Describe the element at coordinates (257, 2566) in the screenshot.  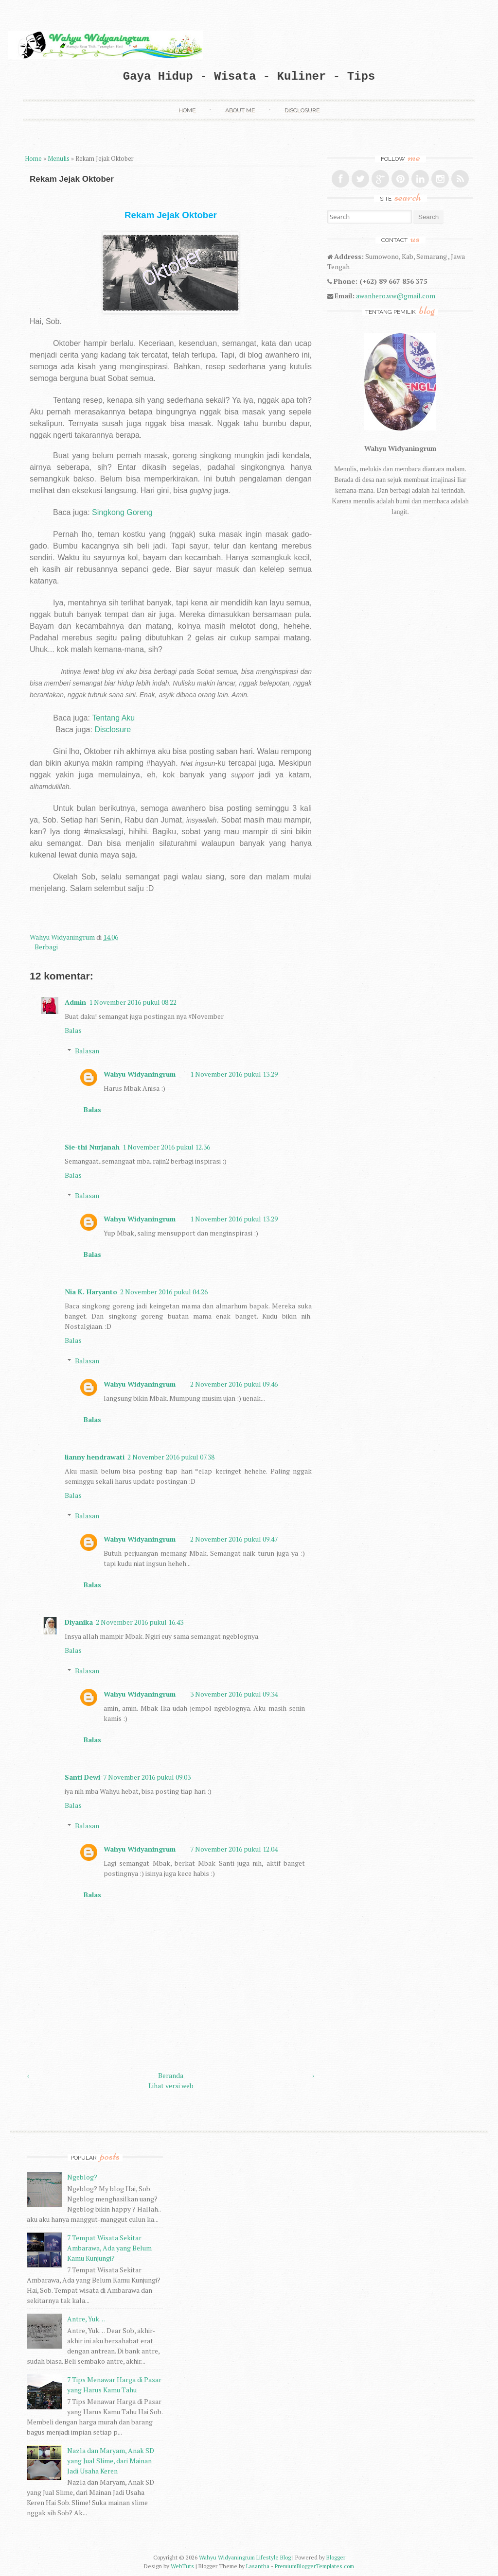
I see `Lasantha` at that location.